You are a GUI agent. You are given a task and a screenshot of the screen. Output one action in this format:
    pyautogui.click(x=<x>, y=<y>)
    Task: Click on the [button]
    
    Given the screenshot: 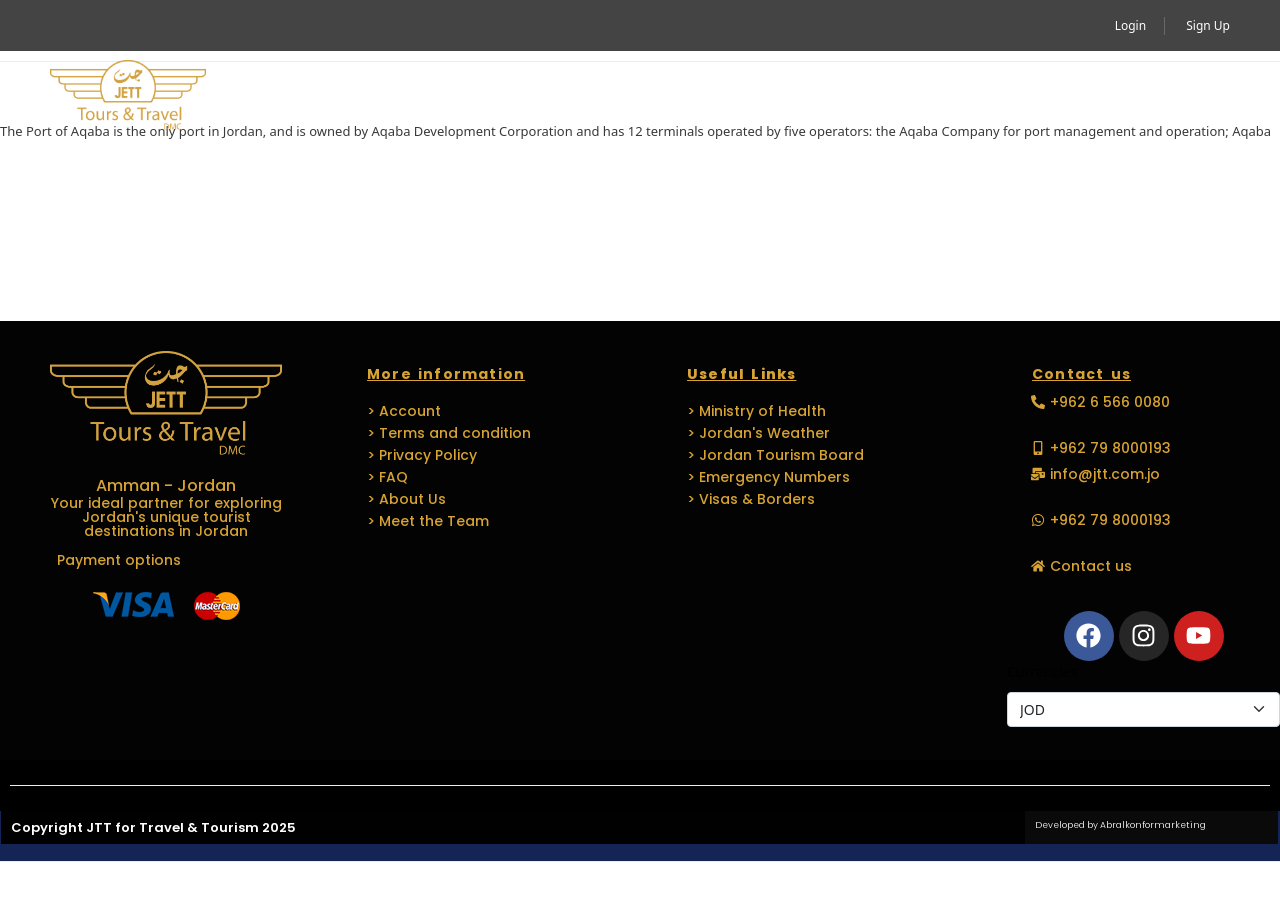 What is the action you would take?
    pyautogui.click(x=1202, y=97)
    